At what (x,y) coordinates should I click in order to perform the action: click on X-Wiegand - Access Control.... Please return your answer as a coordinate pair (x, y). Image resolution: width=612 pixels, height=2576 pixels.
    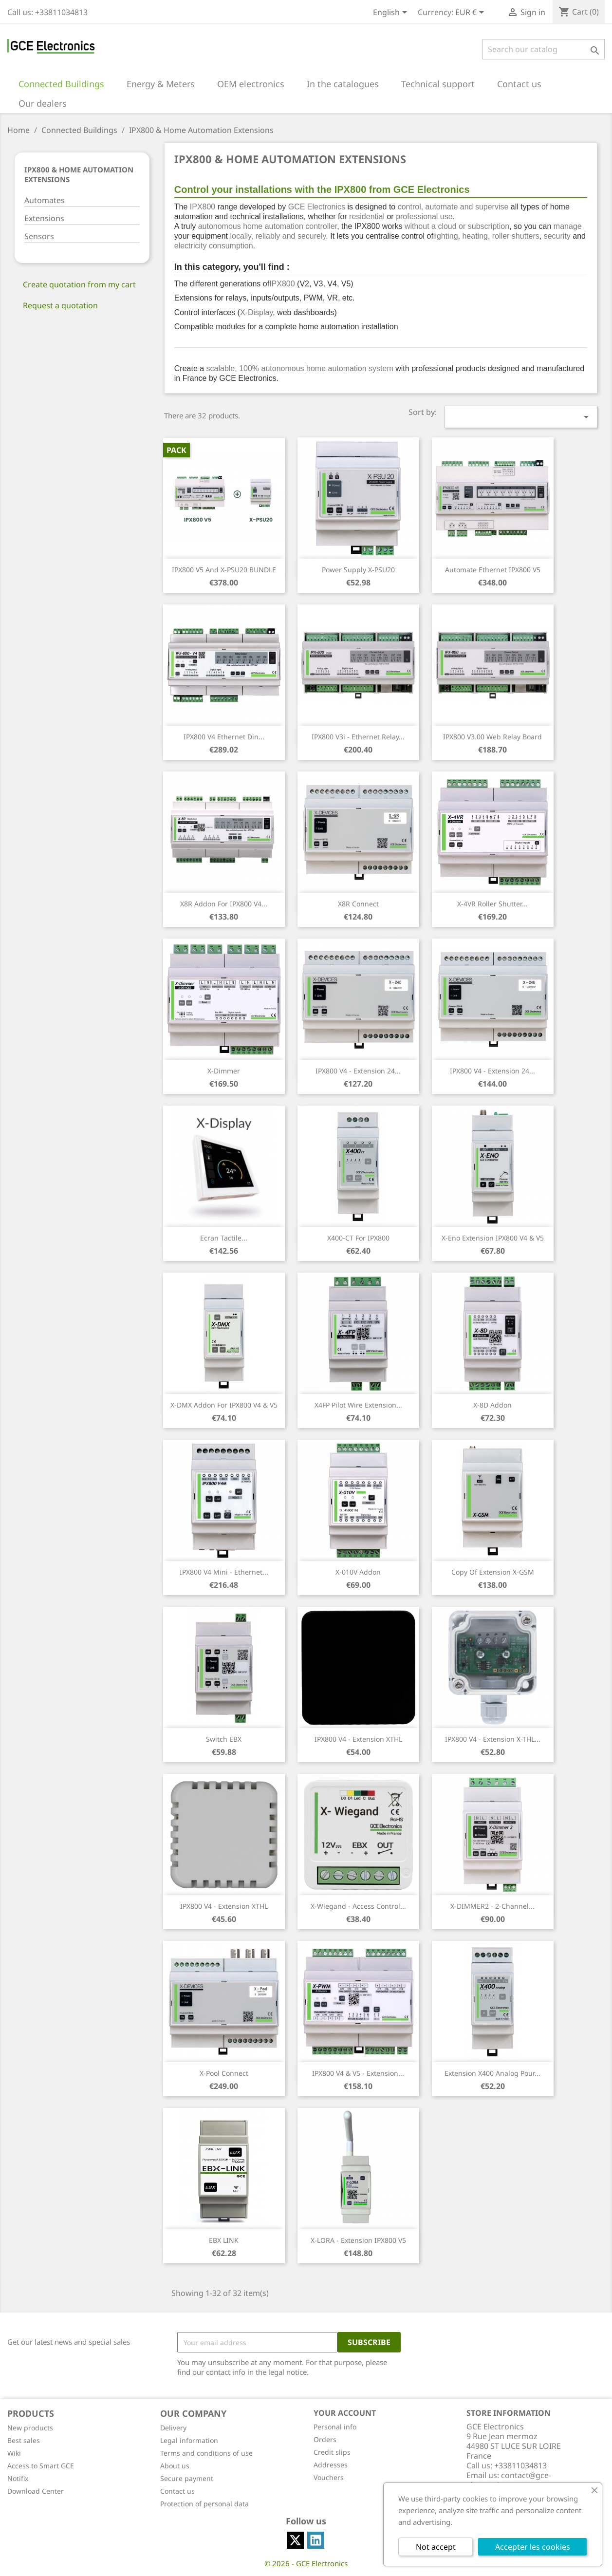
    Looking at the image, I should click on (358, 1906).